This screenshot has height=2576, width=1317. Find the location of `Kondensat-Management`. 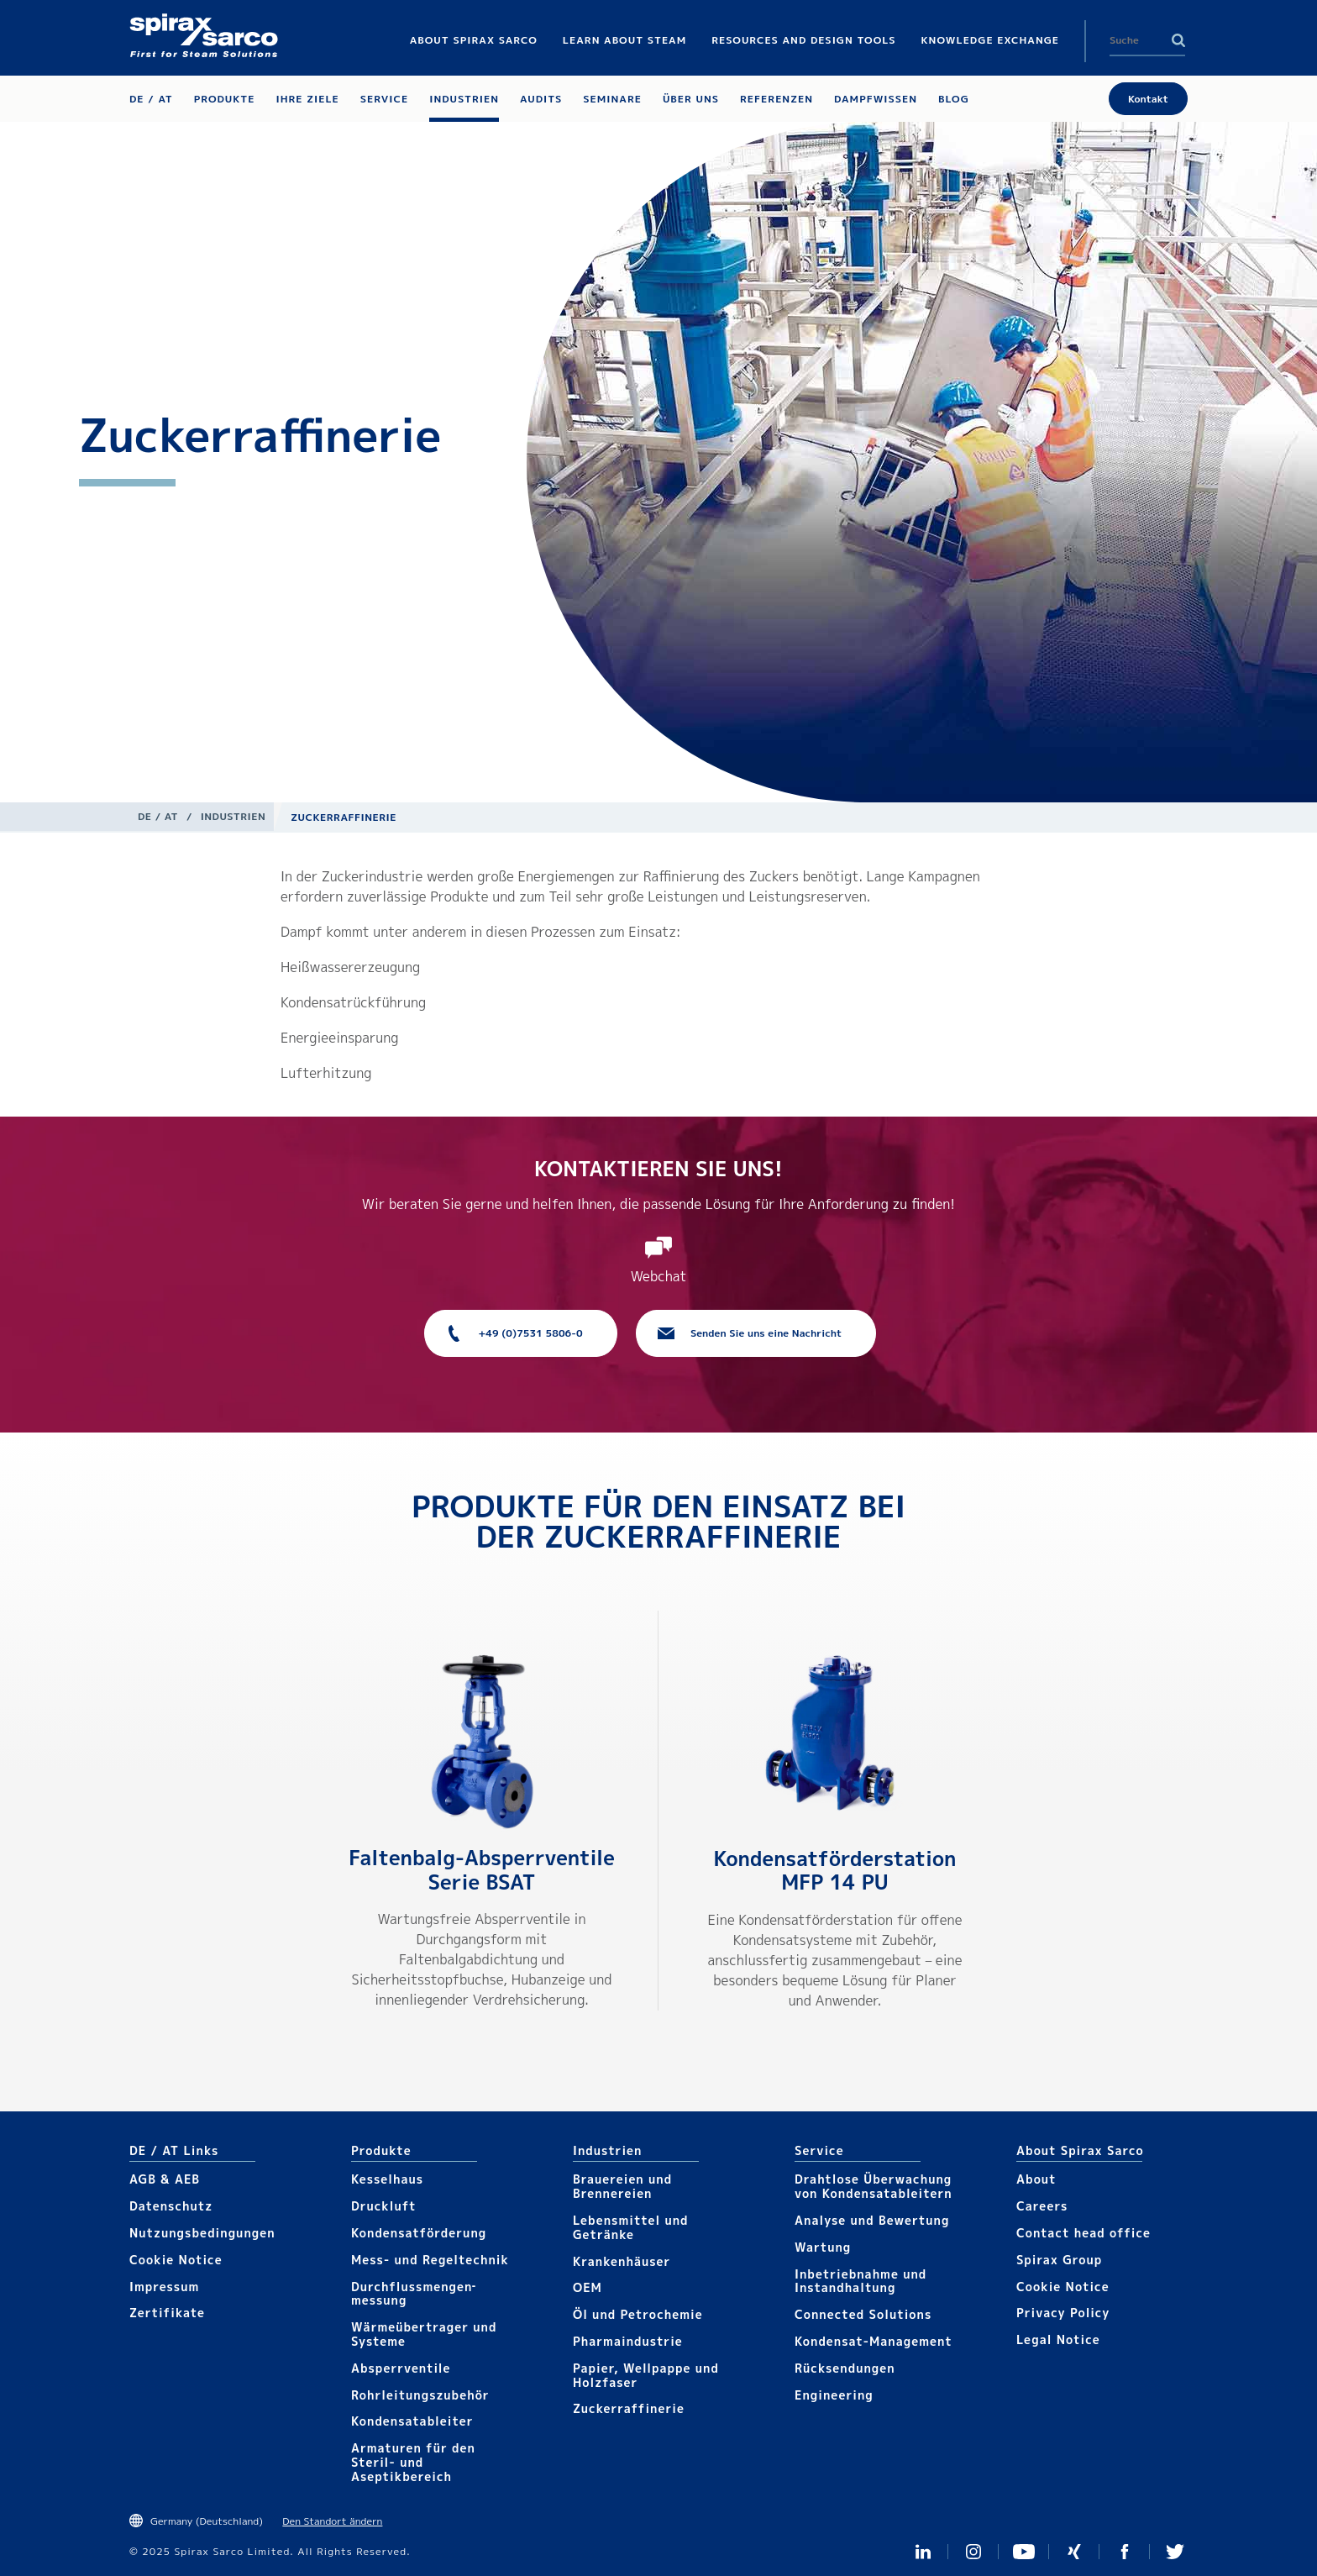

Kondensat-Management is located at coordinates (873, 2341).